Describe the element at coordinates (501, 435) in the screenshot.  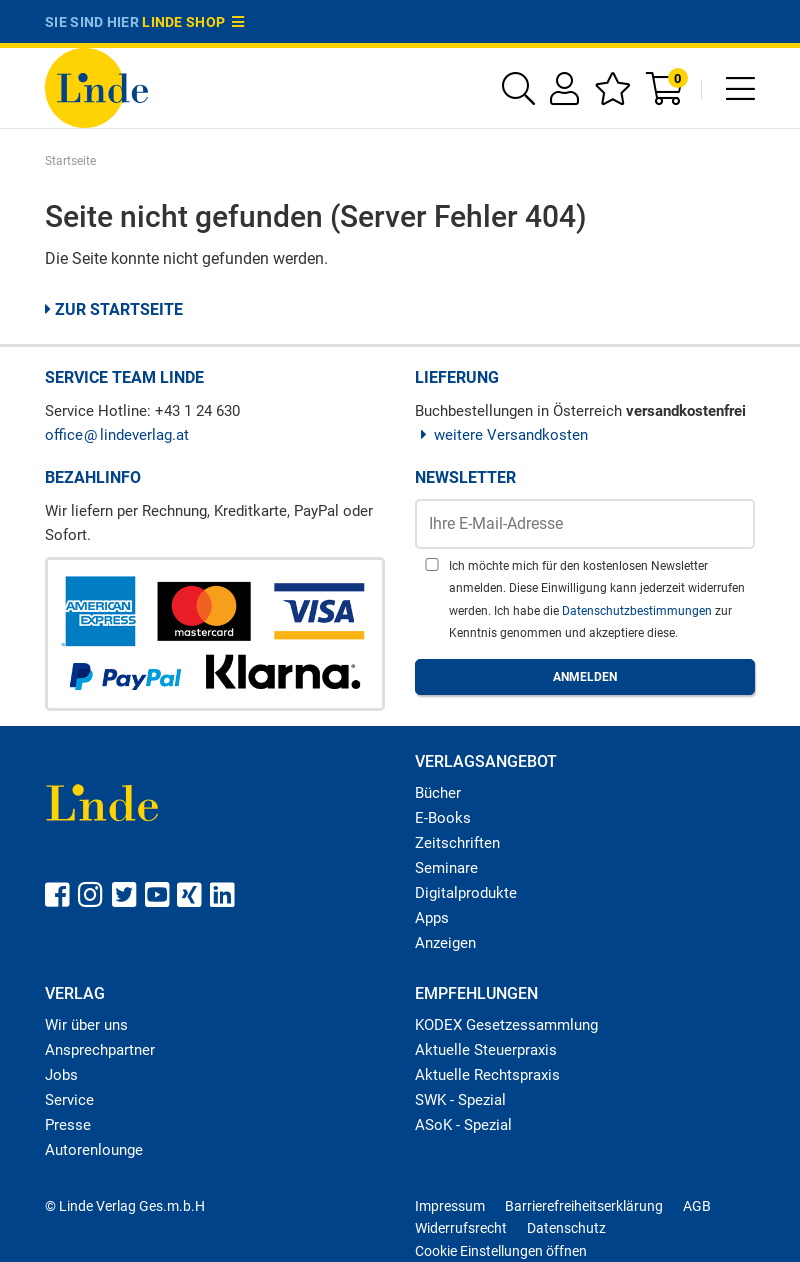
I see `weitere Versandkosten` at that location.